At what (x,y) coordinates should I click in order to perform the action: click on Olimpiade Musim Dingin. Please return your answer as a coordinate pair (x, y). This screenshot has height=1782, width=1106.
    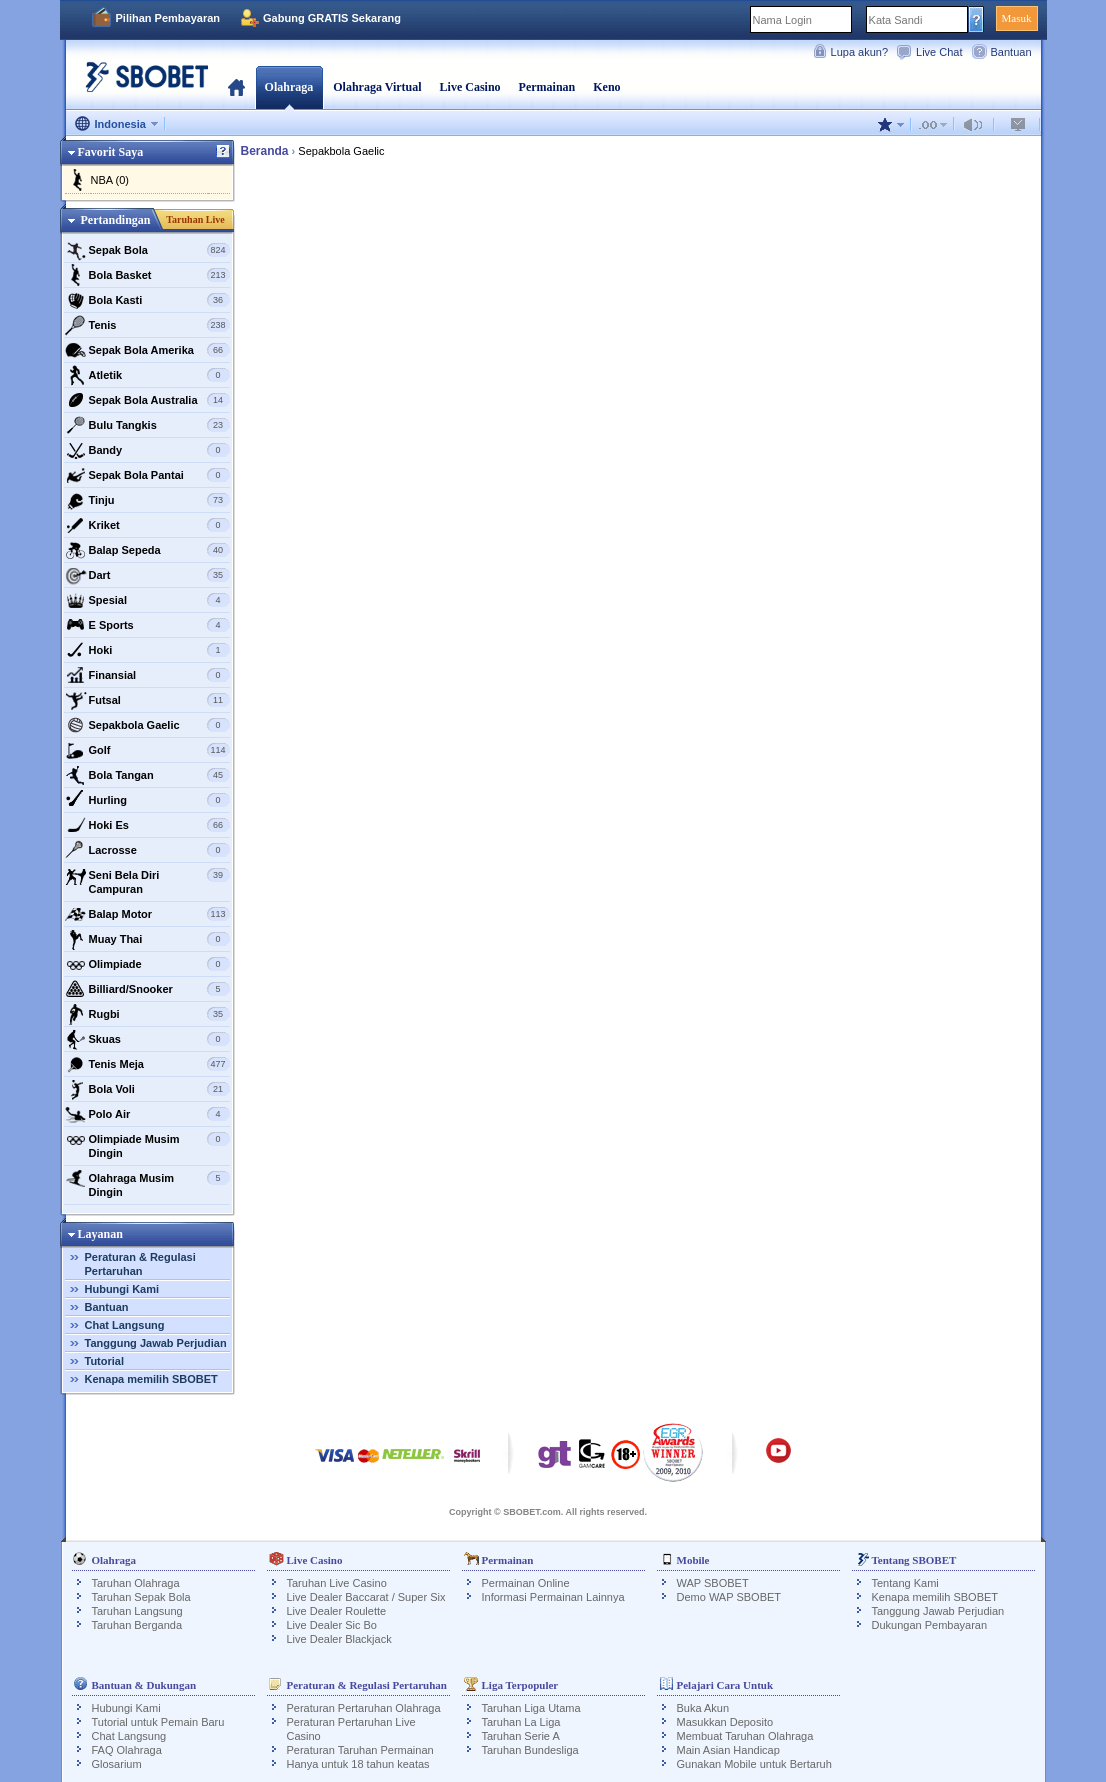
    Looking at the image, I should click on (147, 1143).